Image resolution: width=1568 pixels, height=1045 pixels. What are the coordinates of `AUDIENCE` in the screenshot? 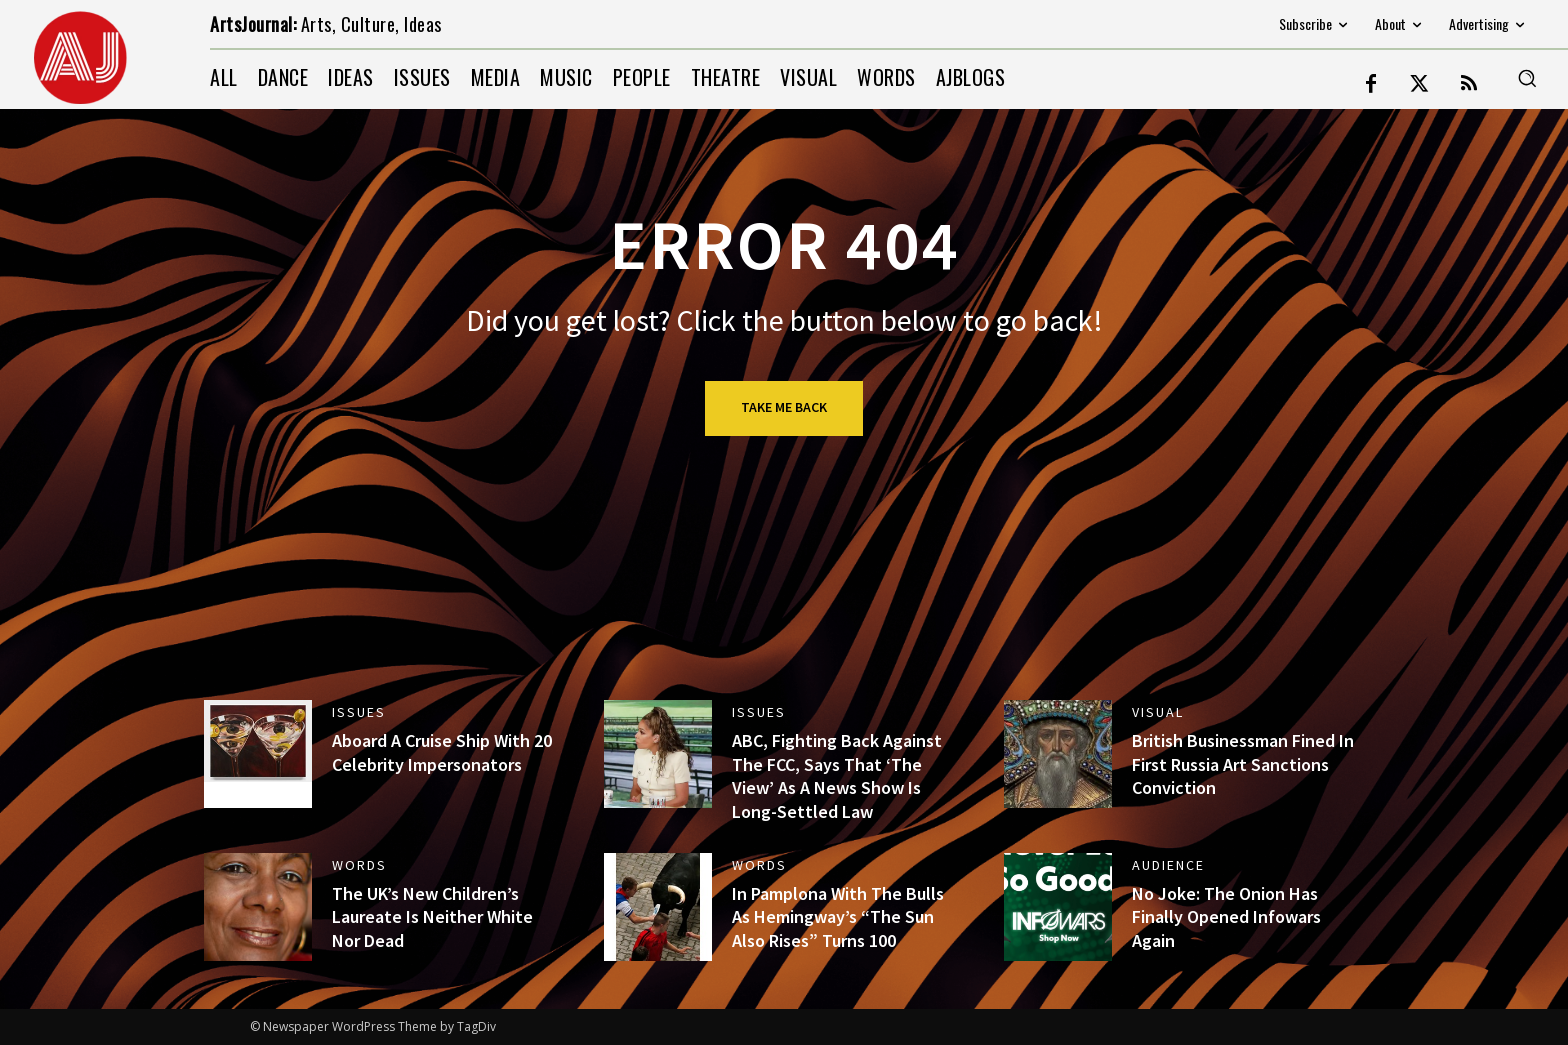 It's located at (1168, 865).